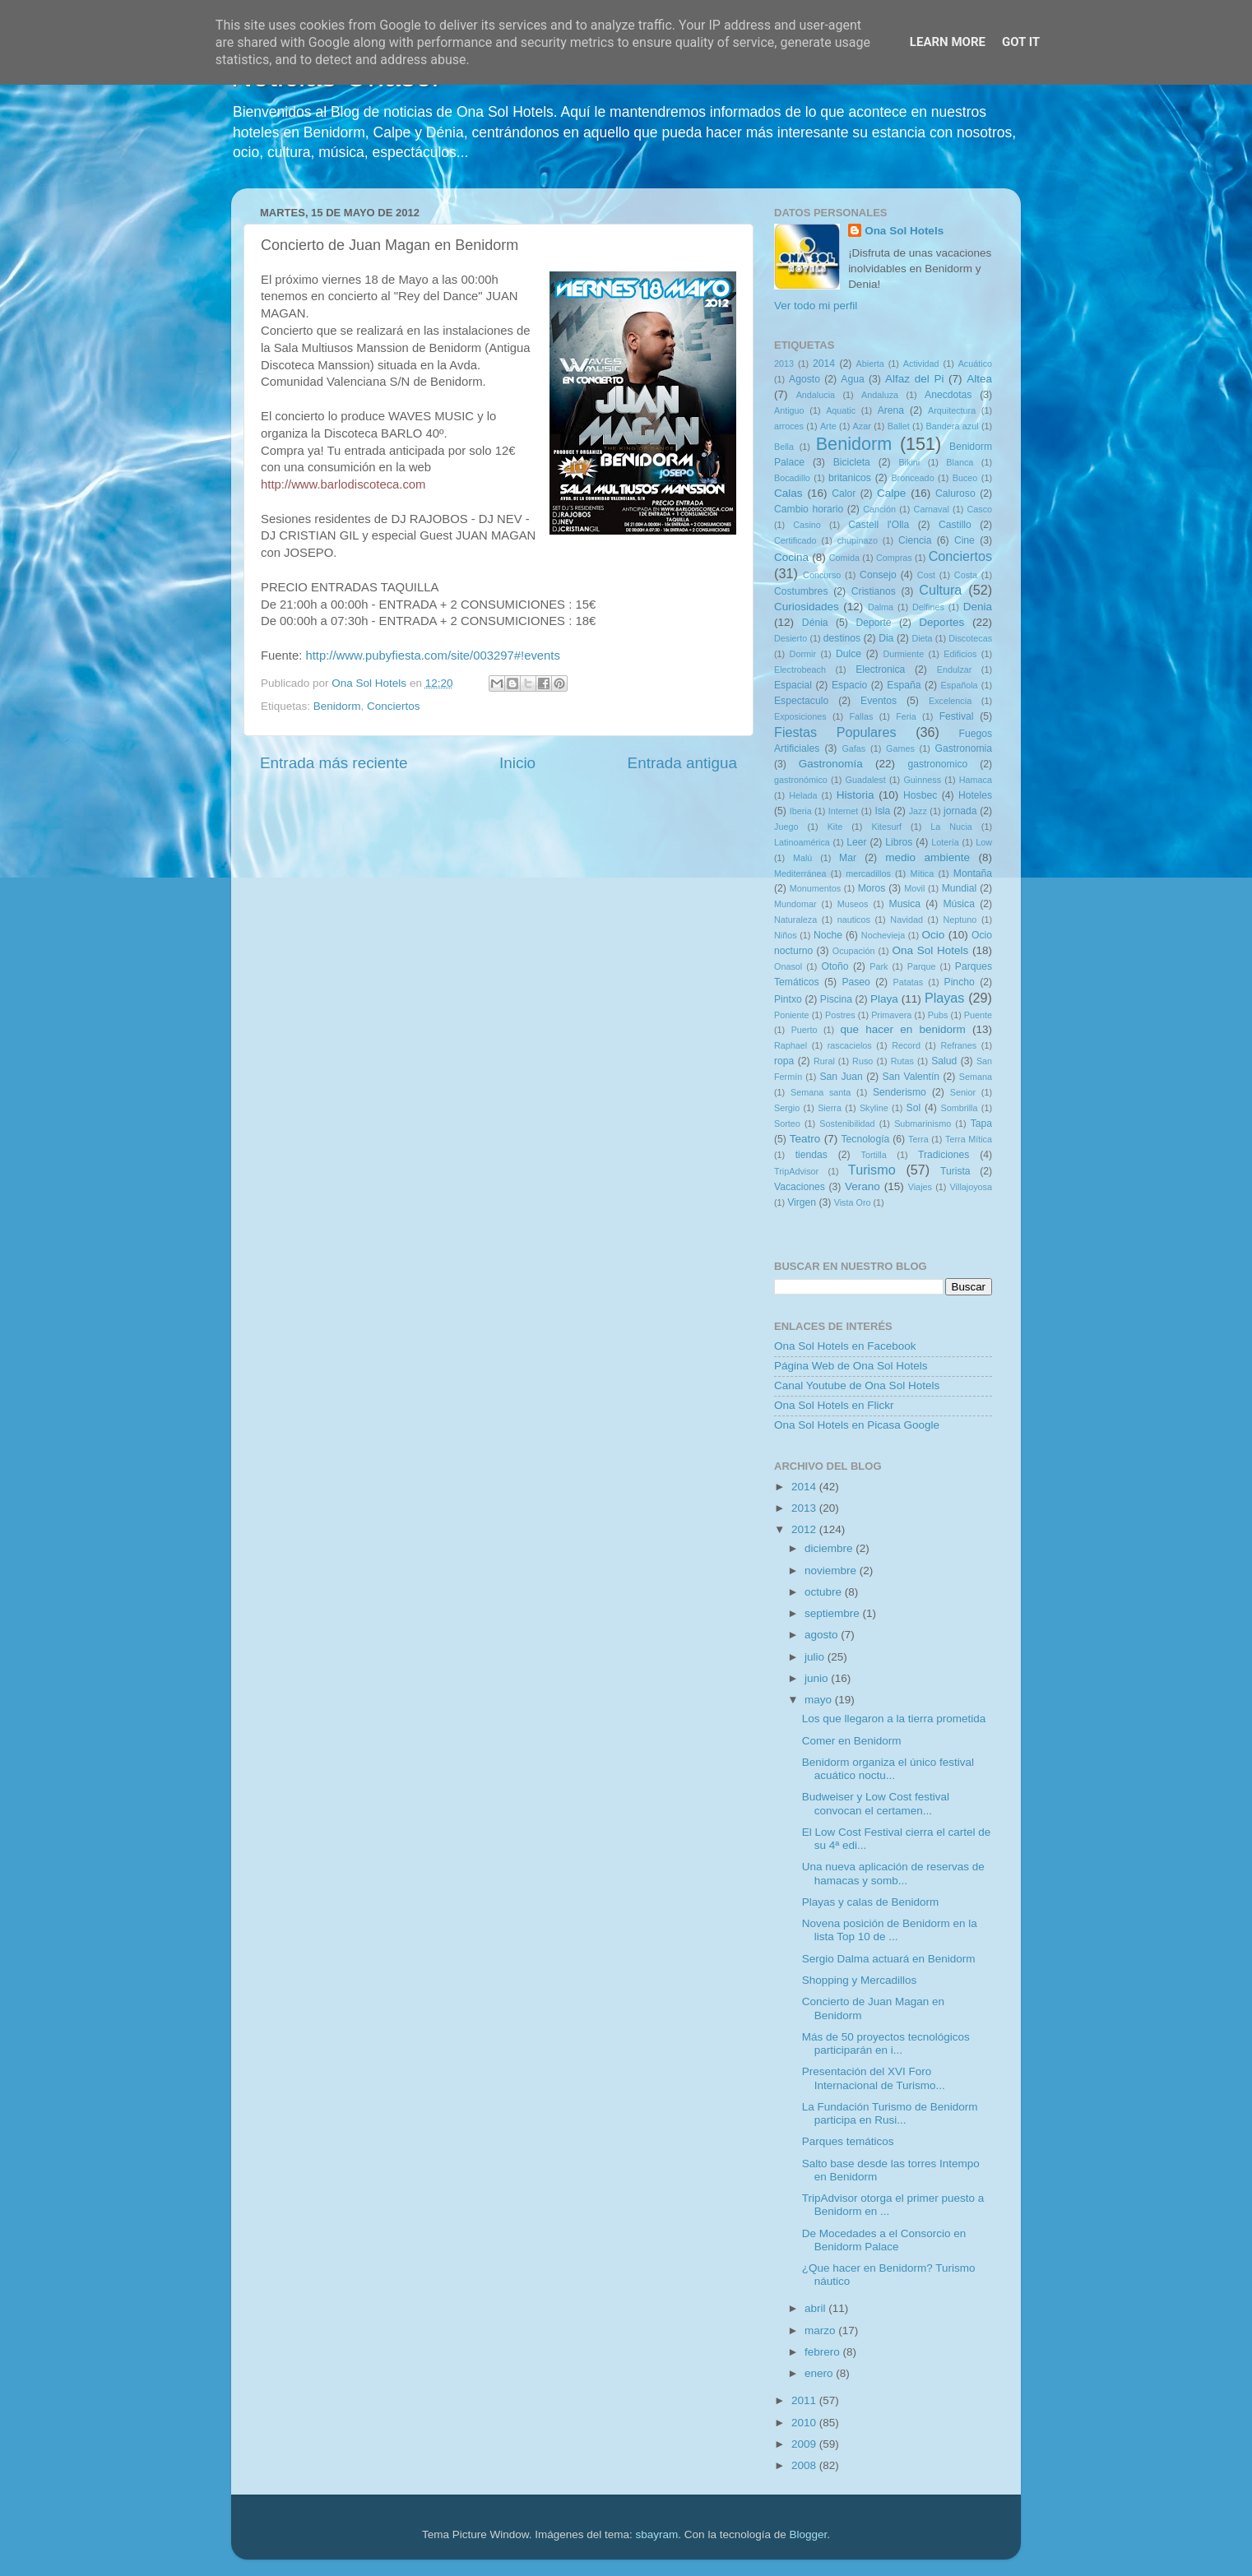 This screenshot has height=2576, width=1252. Describe the element at coordinates (789, 426) in the screenshot. I see `arroces` at that location.